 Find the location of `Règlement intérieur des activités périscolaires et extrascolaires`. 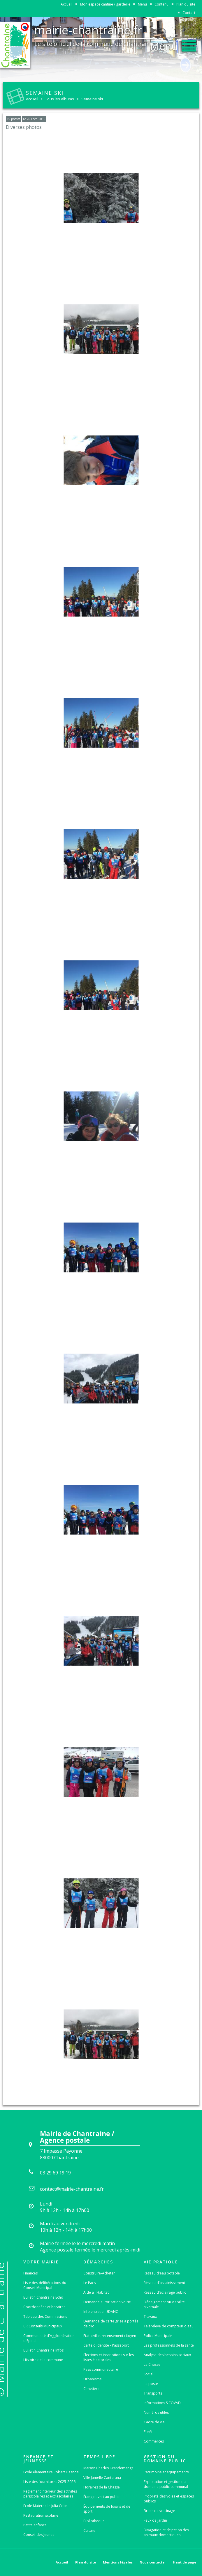

Règlement intérieur des activités périscolaires et extrascolaires is located at coordinates (50, 2494).